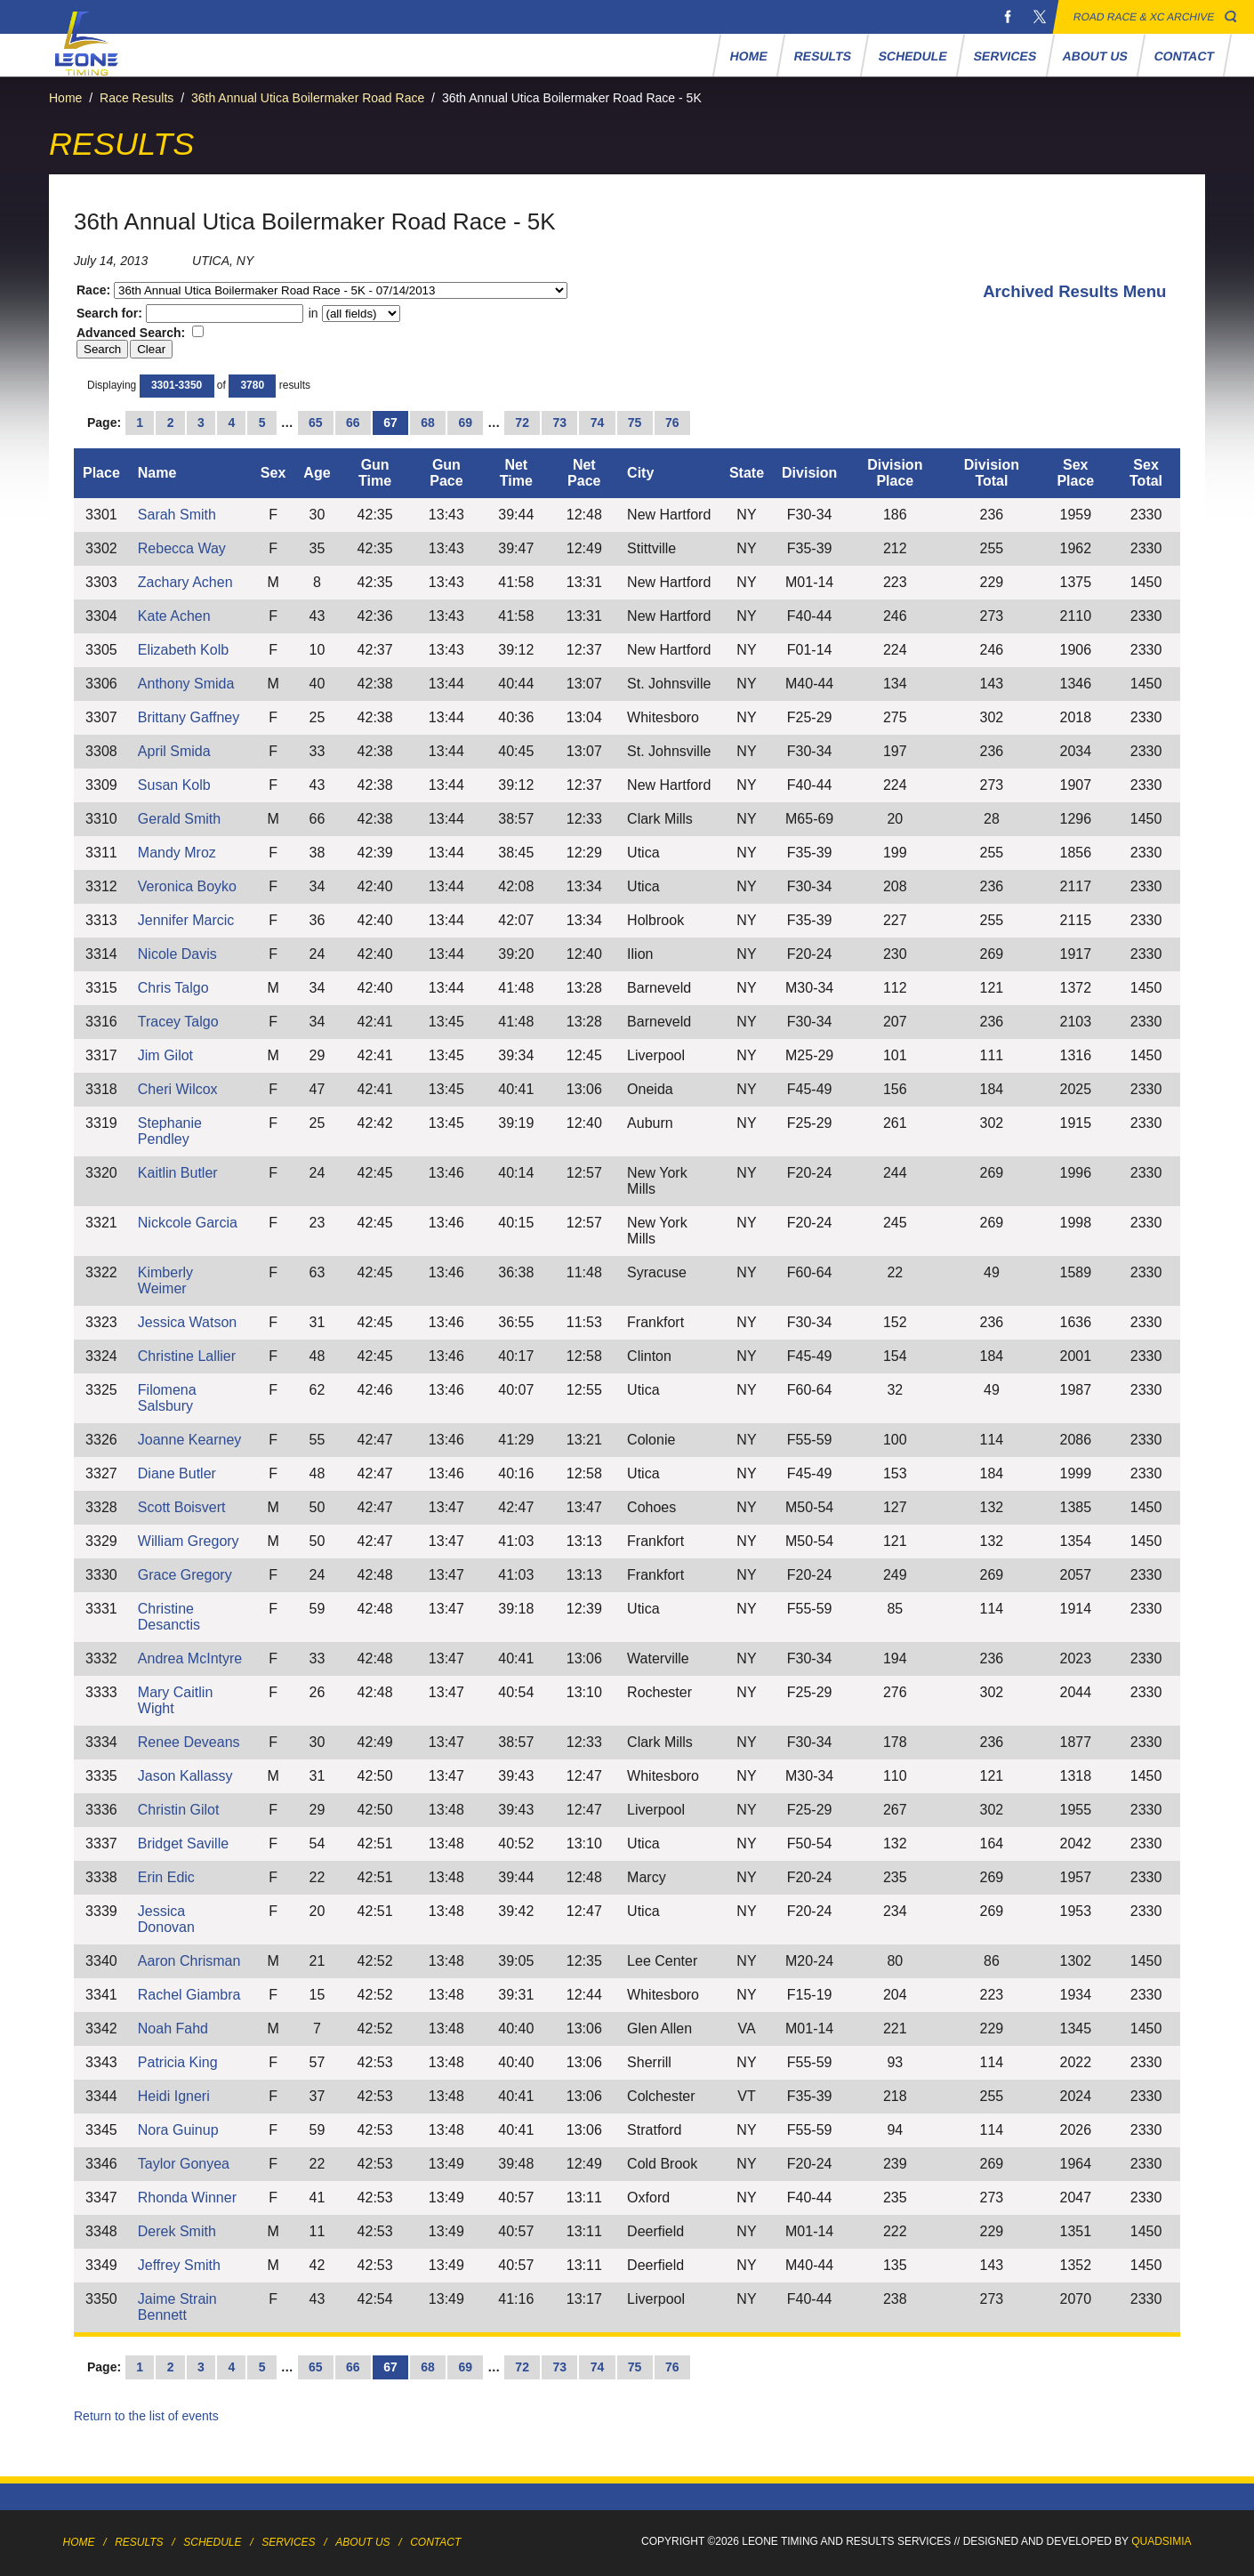  Describe the element at coordinates (146, 2416) in the screenshot. I see `Return to the list of events` at that location.